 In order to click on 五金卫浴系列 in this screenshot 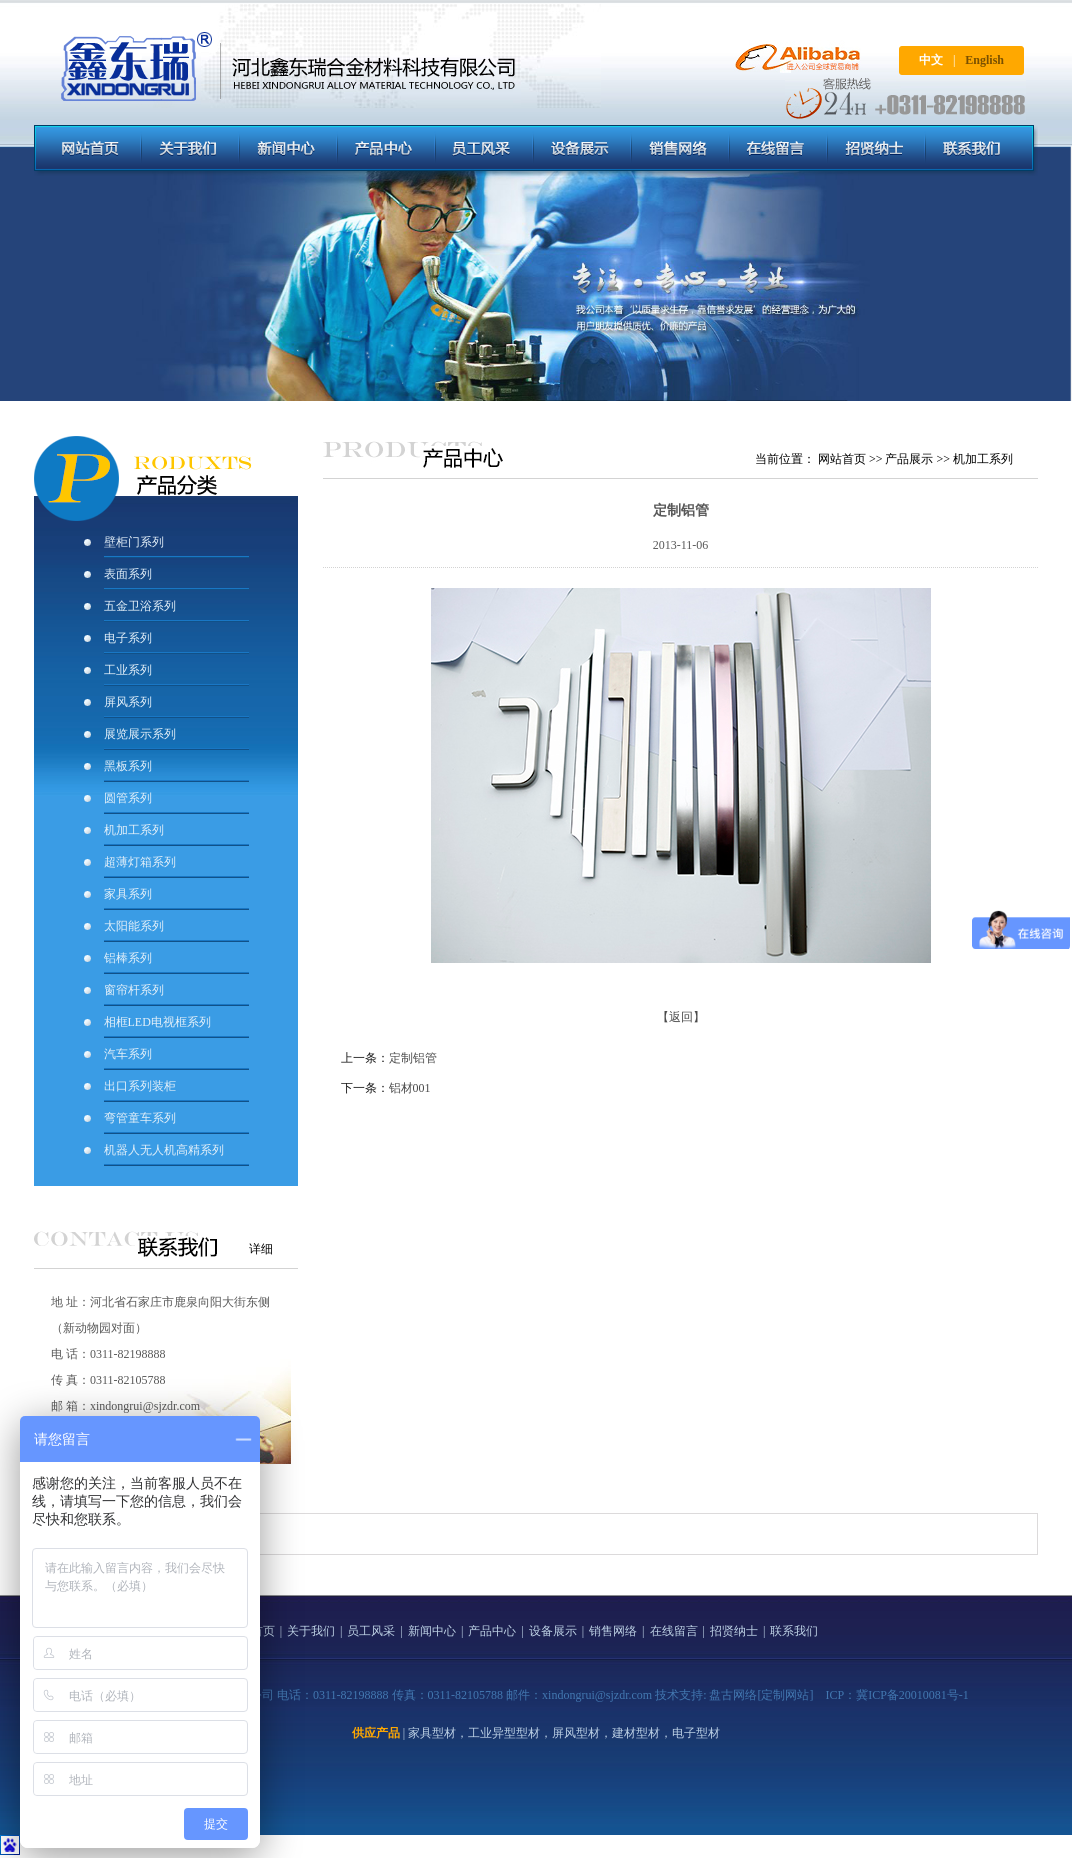, I will do `click(140, 606)`.